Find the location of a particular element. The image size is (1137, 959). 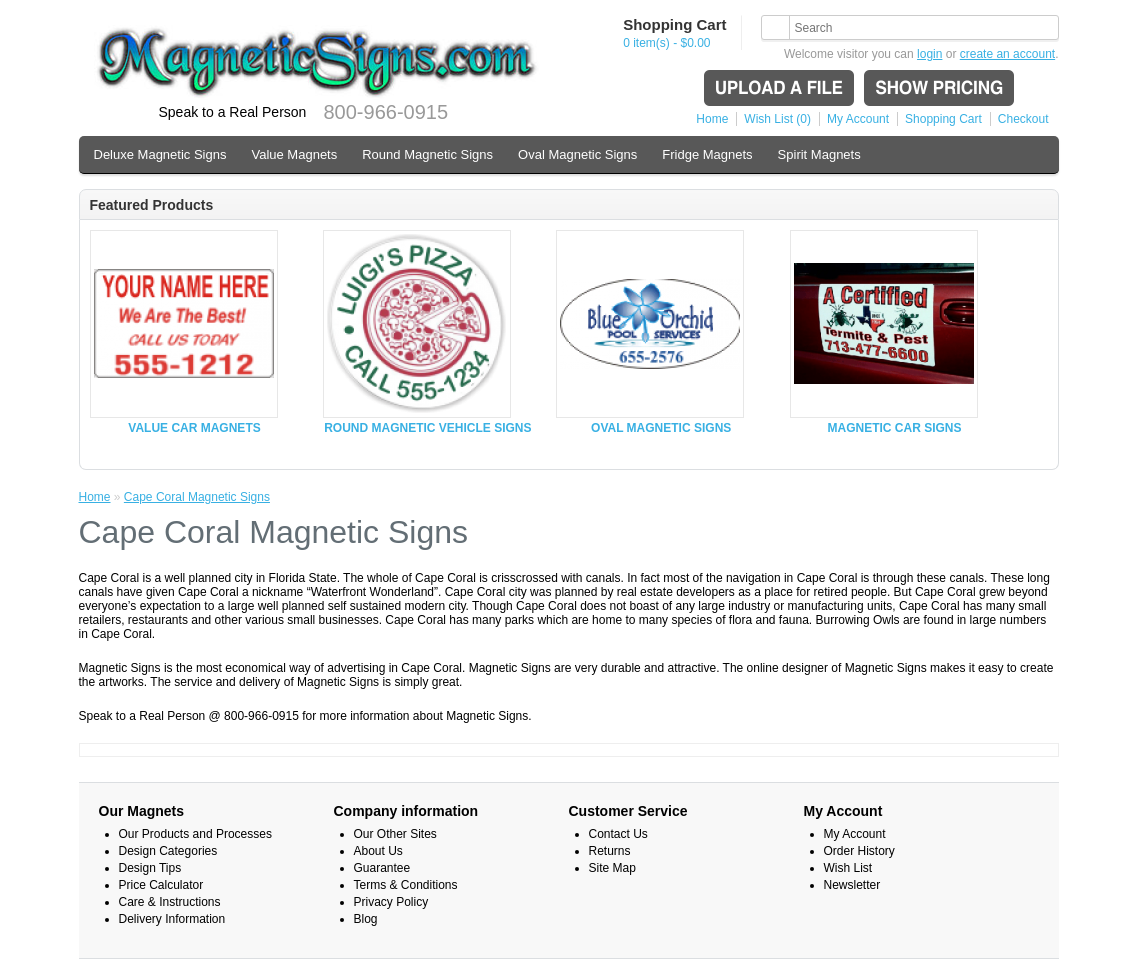

Wish List (0) is located at coordinates (777, 119).